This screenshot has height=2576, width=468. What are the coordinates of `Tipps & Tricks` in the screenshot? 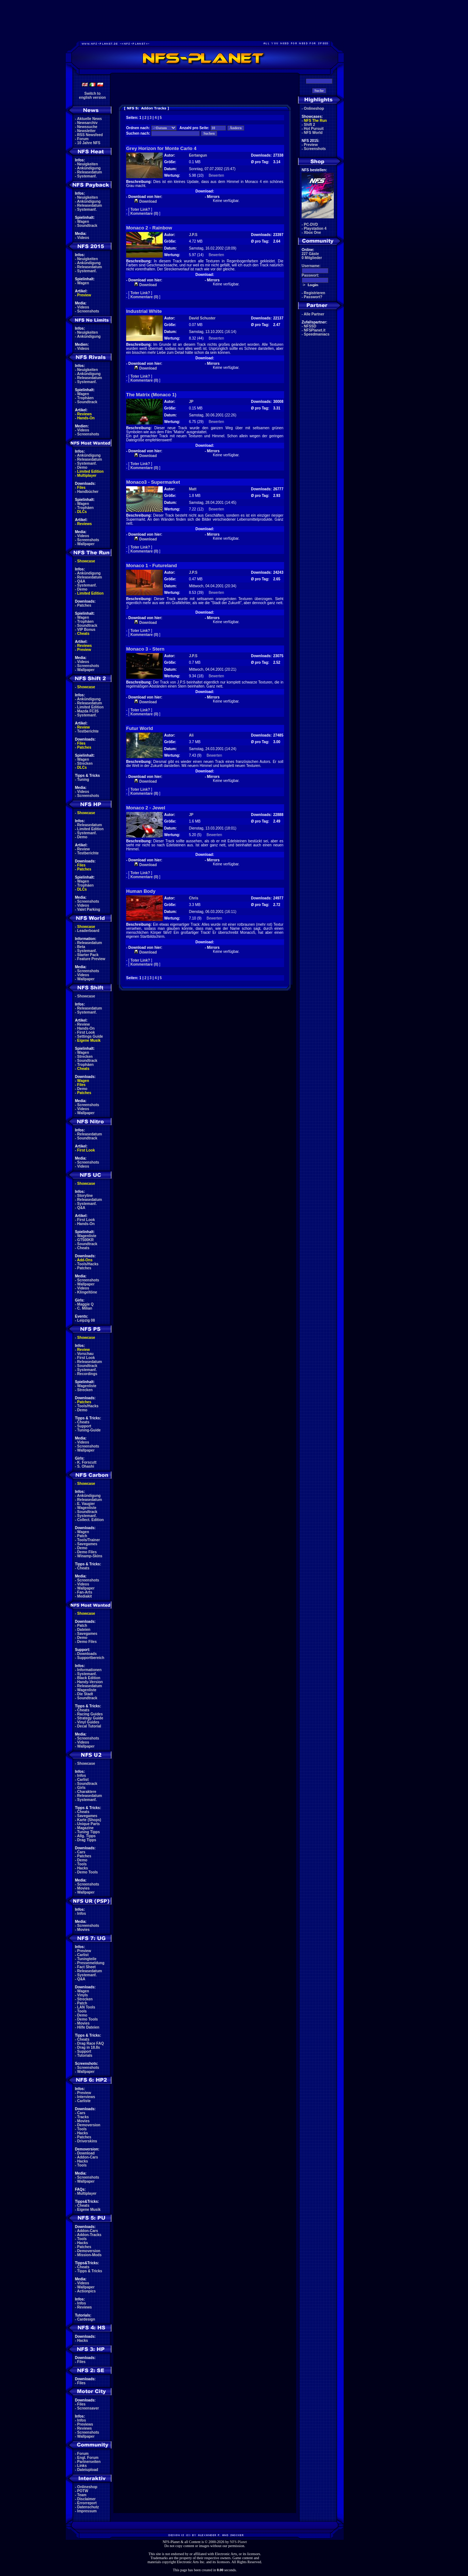 It's located at (89, 2271).